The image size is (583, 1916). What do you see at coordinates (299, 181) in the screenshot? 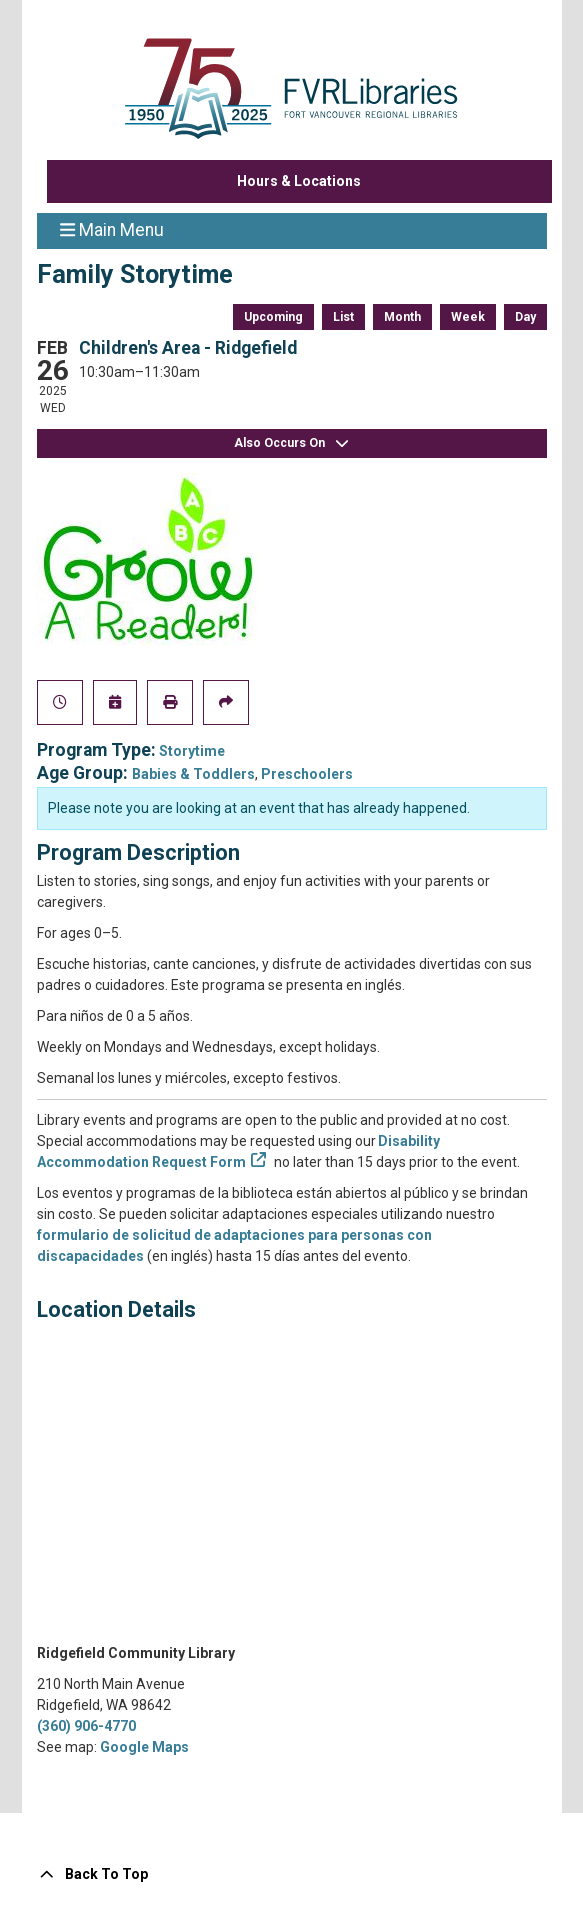
I see `Hours & Locations` at bounding box center [299, 181].